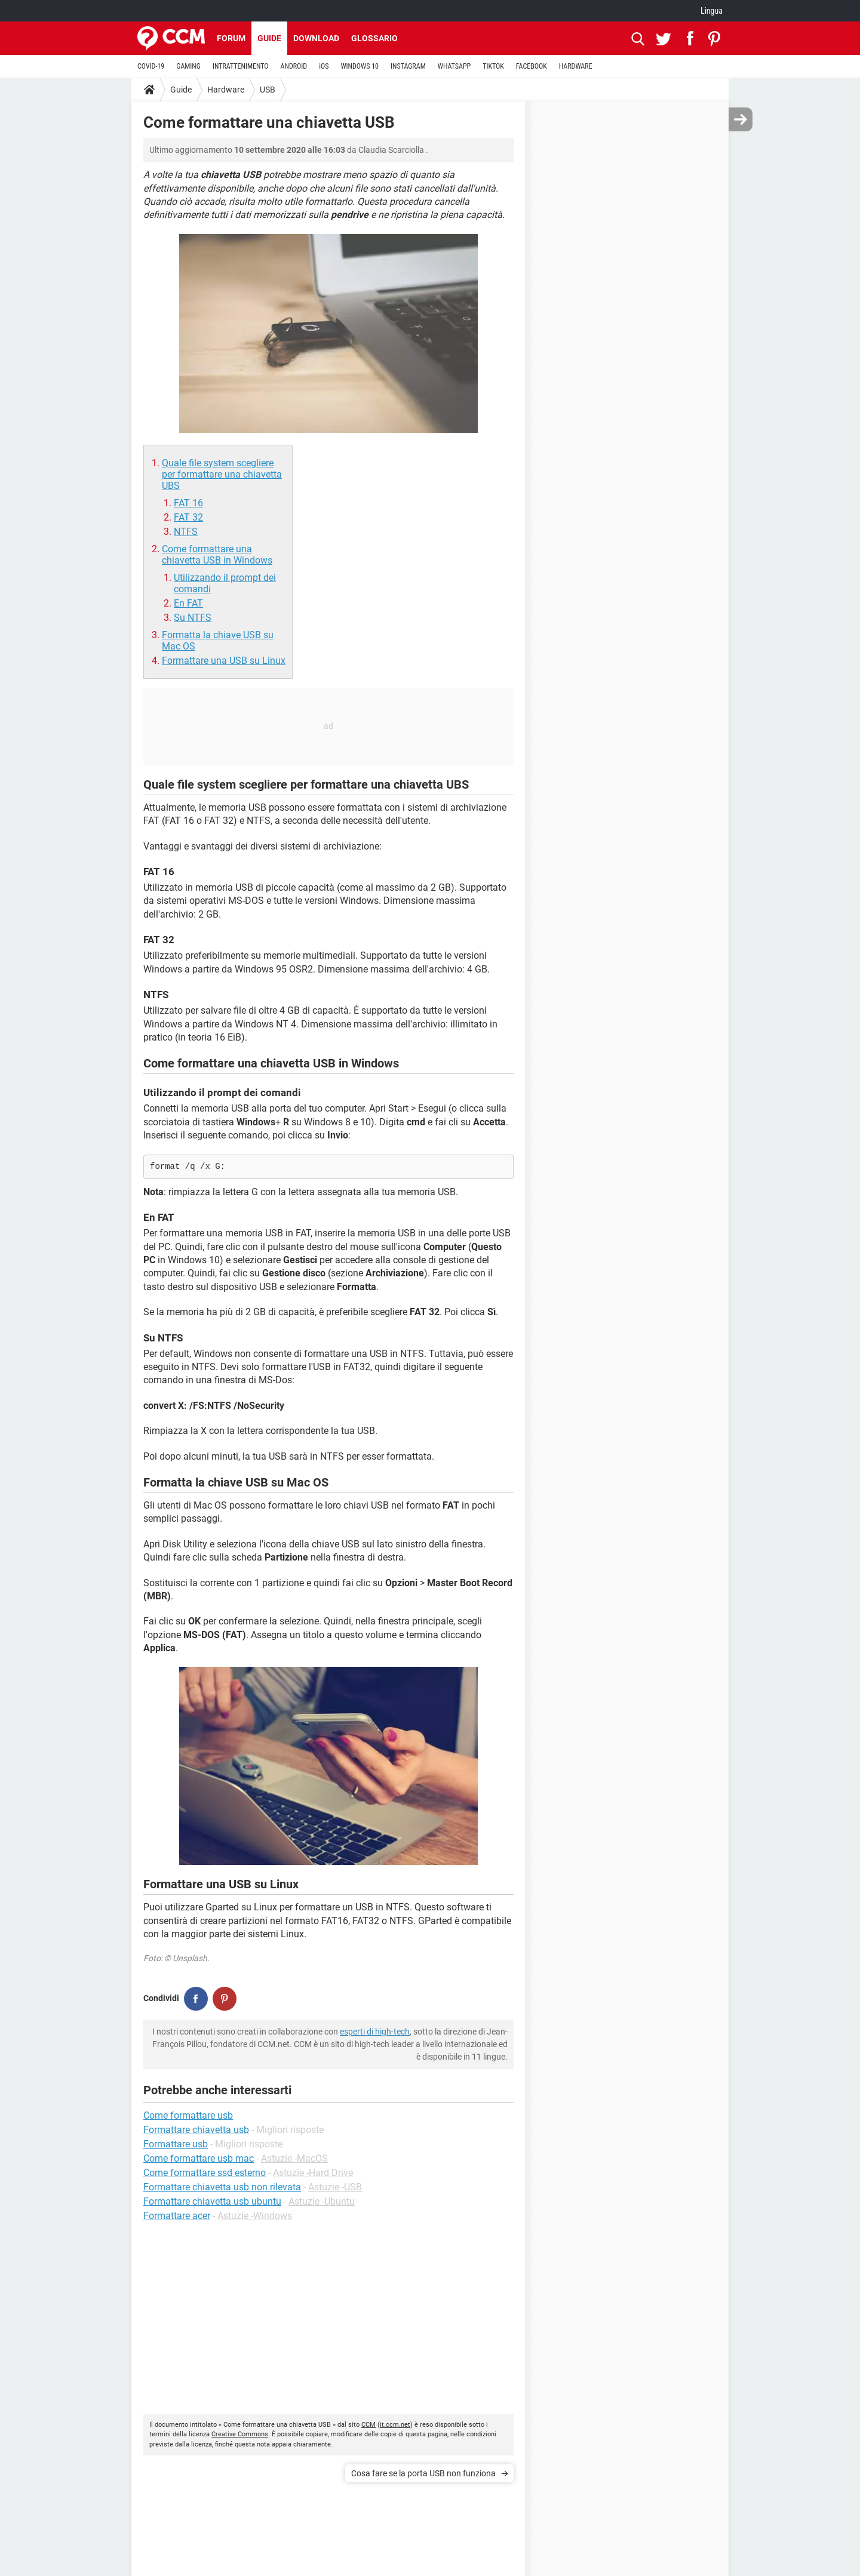 This screenshot has height=2576, width=860. What do you see at coordinates (188, 517) in the screenshot?
I see `FAT 32` at bounding box center [188, 517].